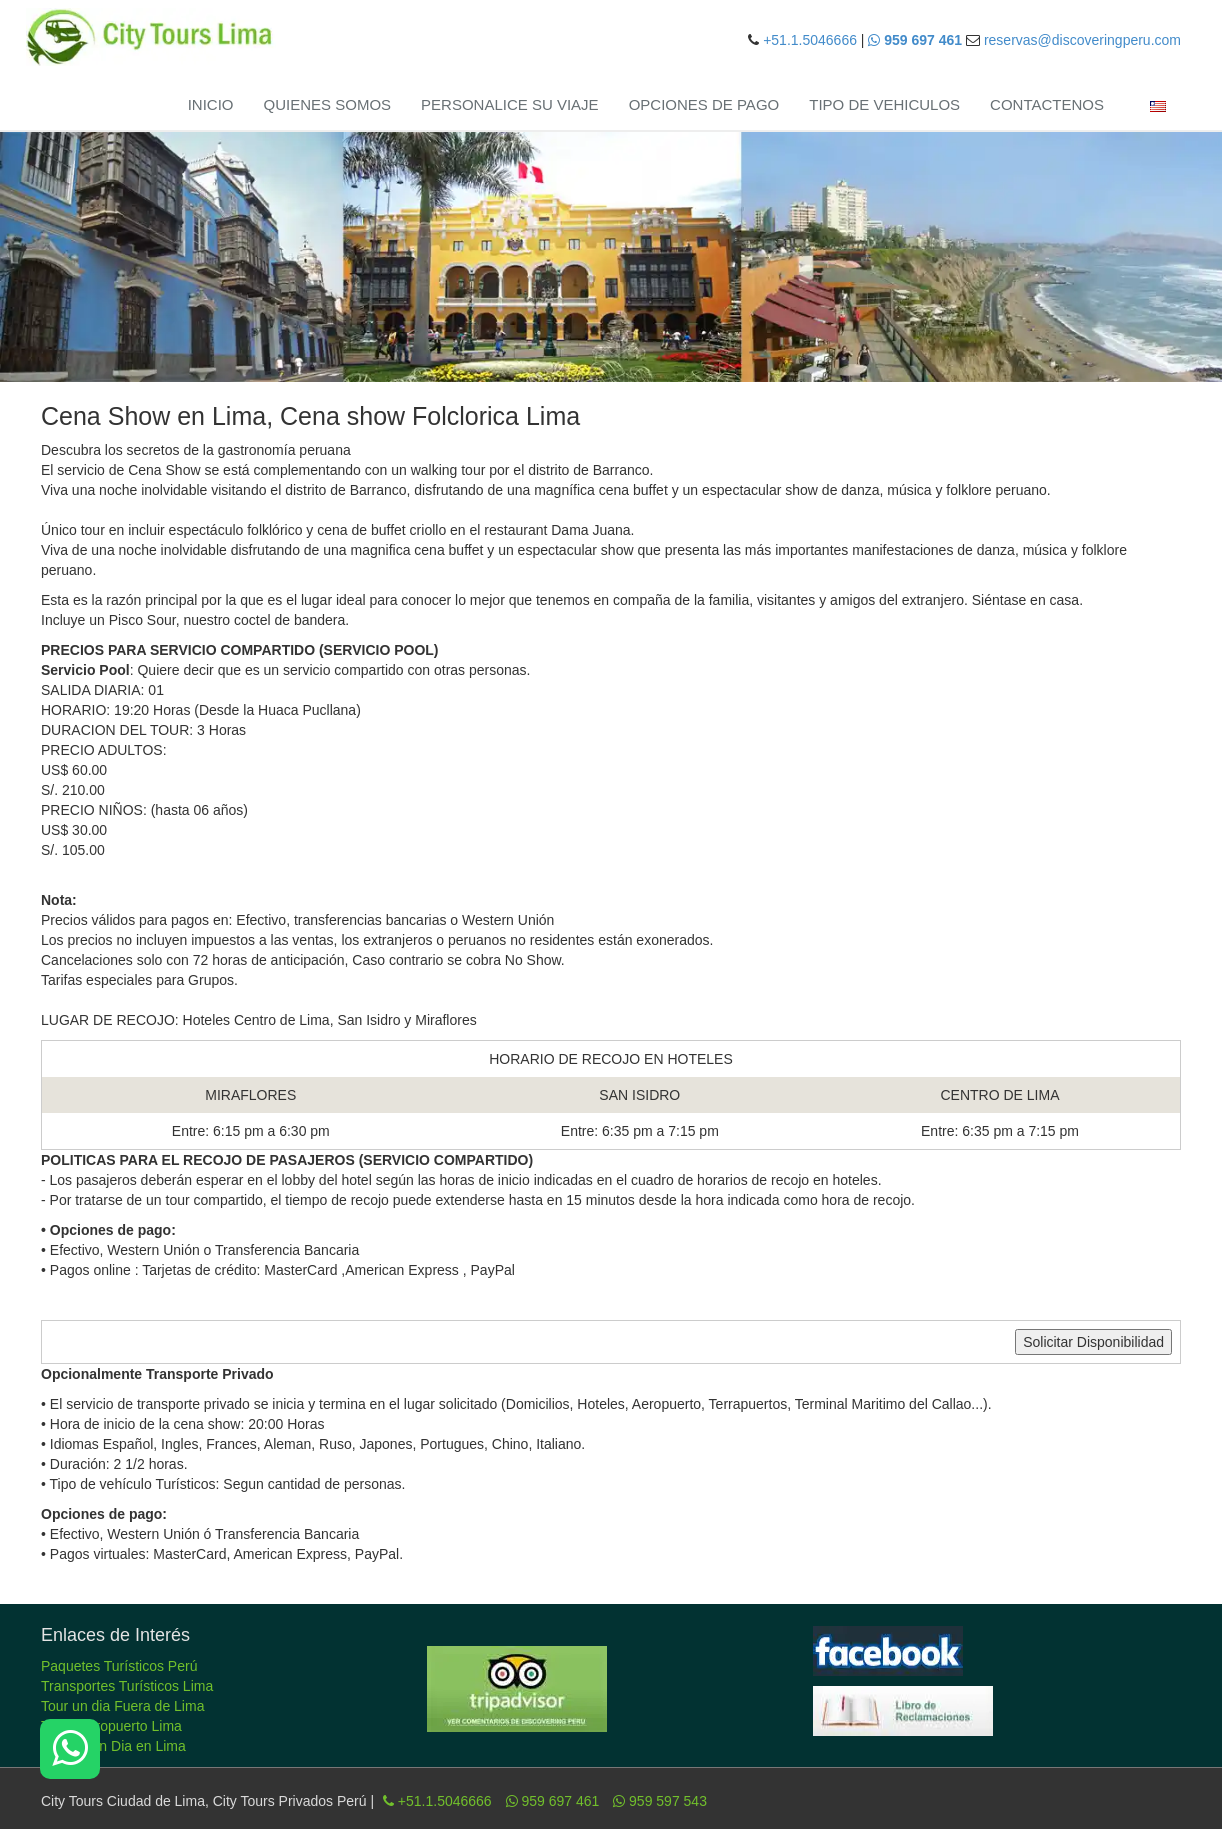 The width and height of the screenshot is (1222, 1829). I want to click on TIPO DE VEHICULOS, so click(884, 104).